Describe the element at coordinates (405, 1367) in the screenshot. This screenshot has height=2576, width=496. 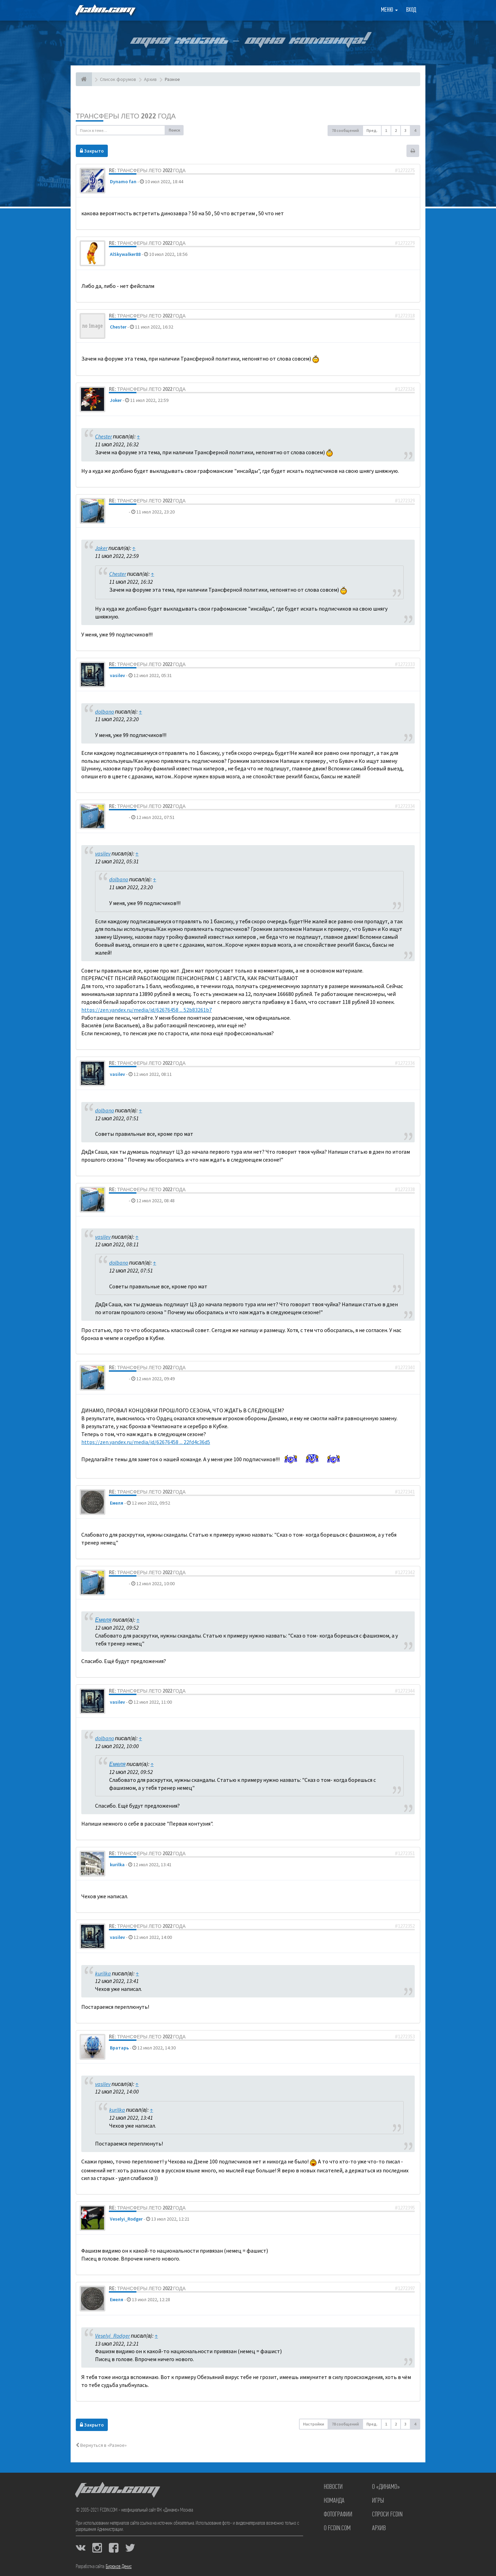
I see `#1272340` at that location.